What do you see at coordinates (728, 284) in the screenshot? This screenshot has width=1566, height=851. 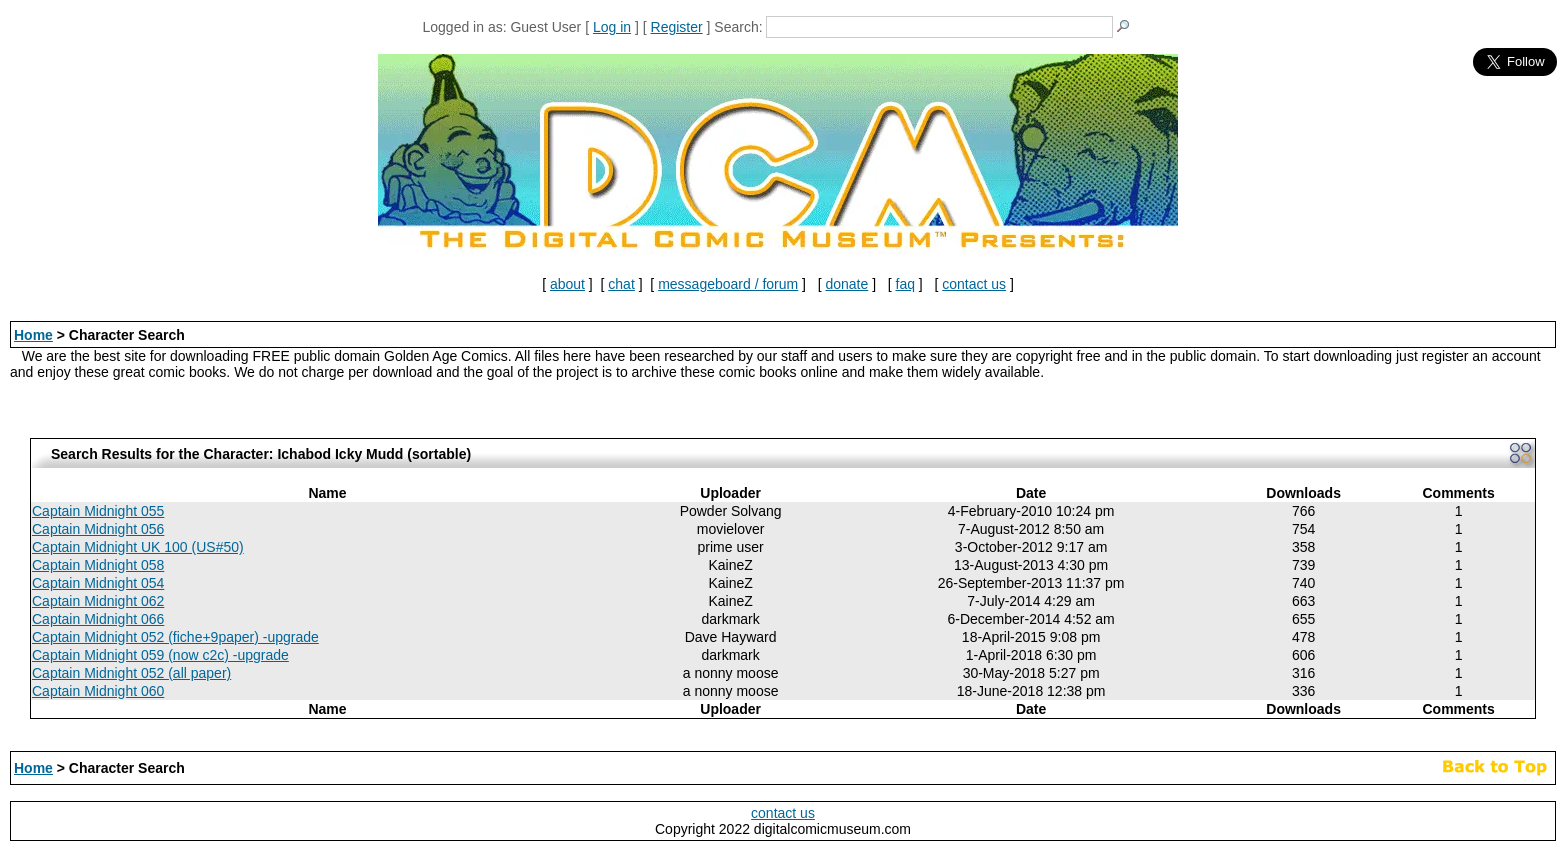 I see `messageboard / forum` at bounding box center [728, 284].